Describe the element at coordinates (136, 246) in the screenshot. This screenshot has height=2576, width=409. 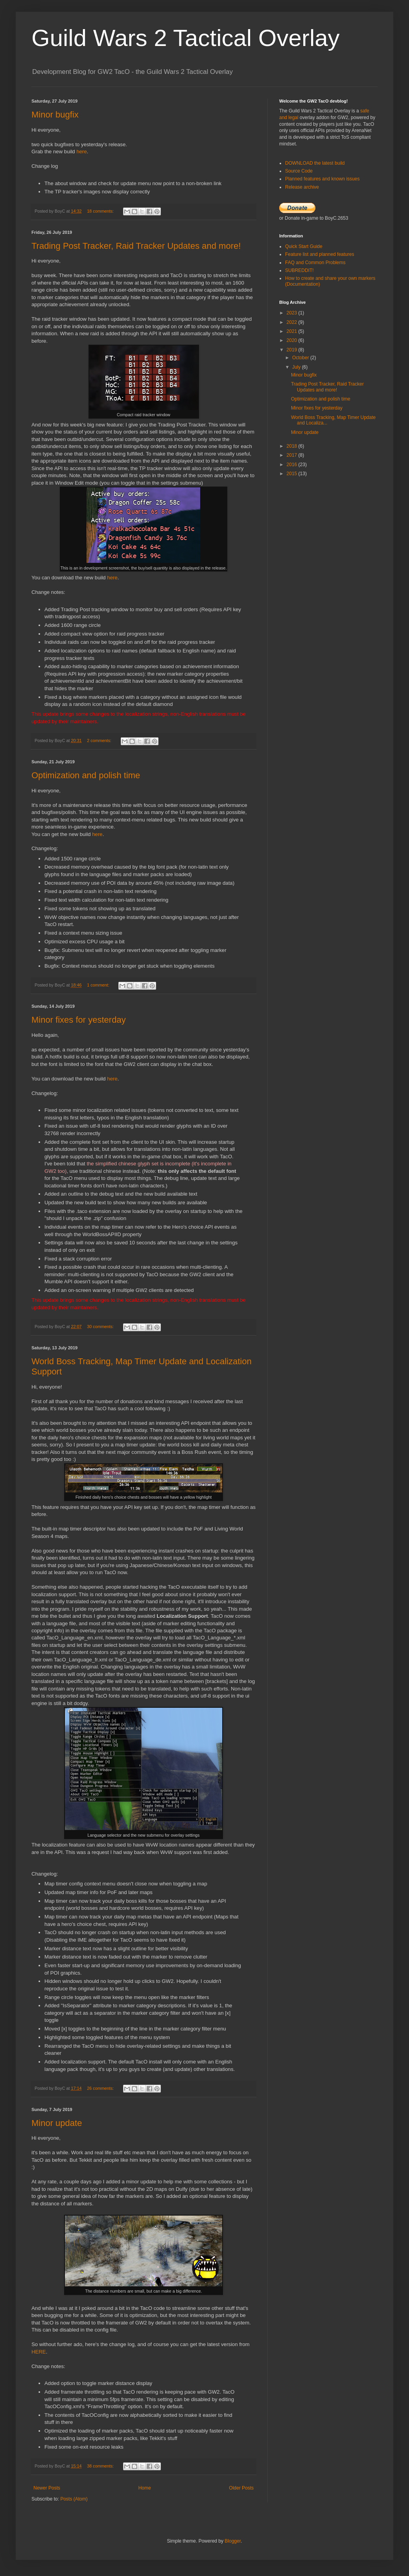
I see `Trading Post Tracker, Raid Tracker Updates and more!` at that location.